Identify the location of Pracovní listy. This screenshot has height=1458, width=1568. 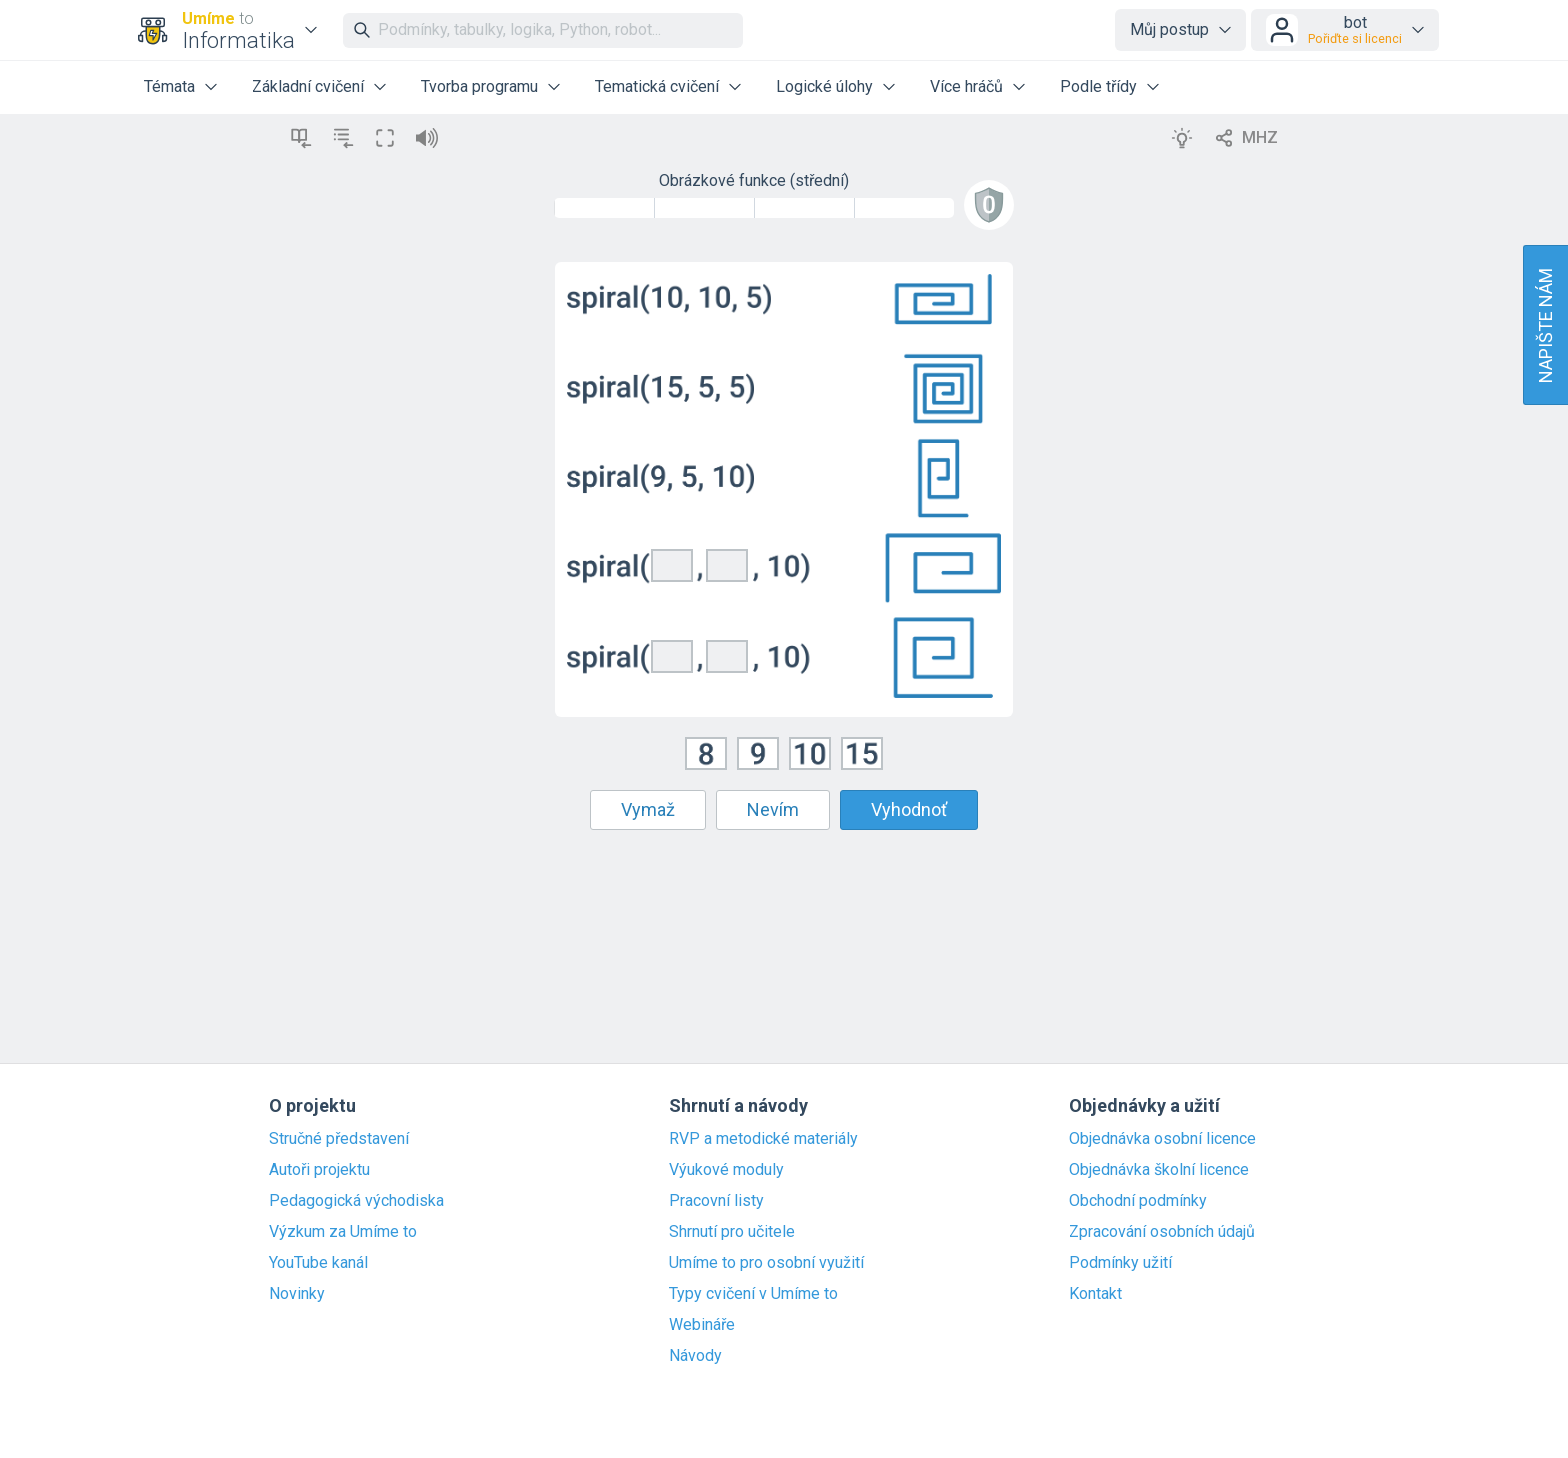
(716, 1201).